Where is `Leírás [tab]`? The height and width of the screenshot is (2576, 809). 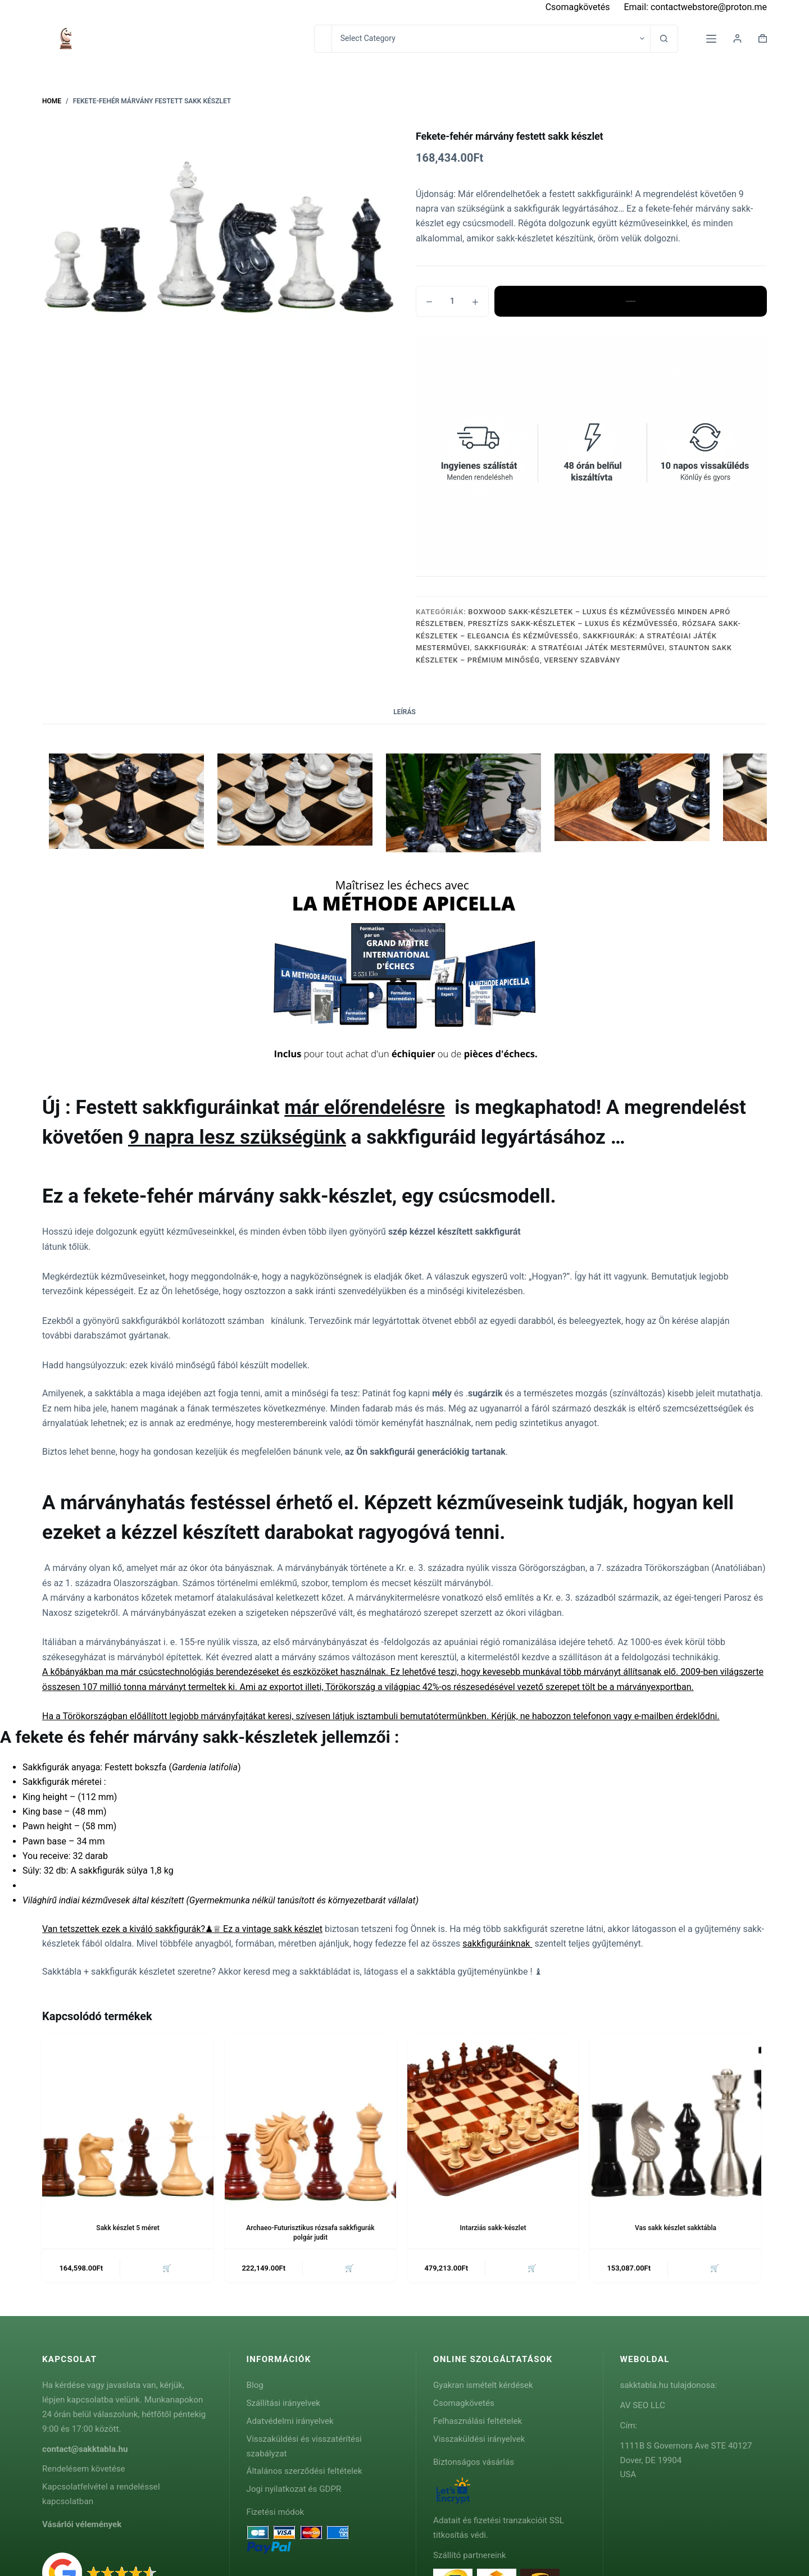
Leírás [tab] is located at coordinates (404, 712).